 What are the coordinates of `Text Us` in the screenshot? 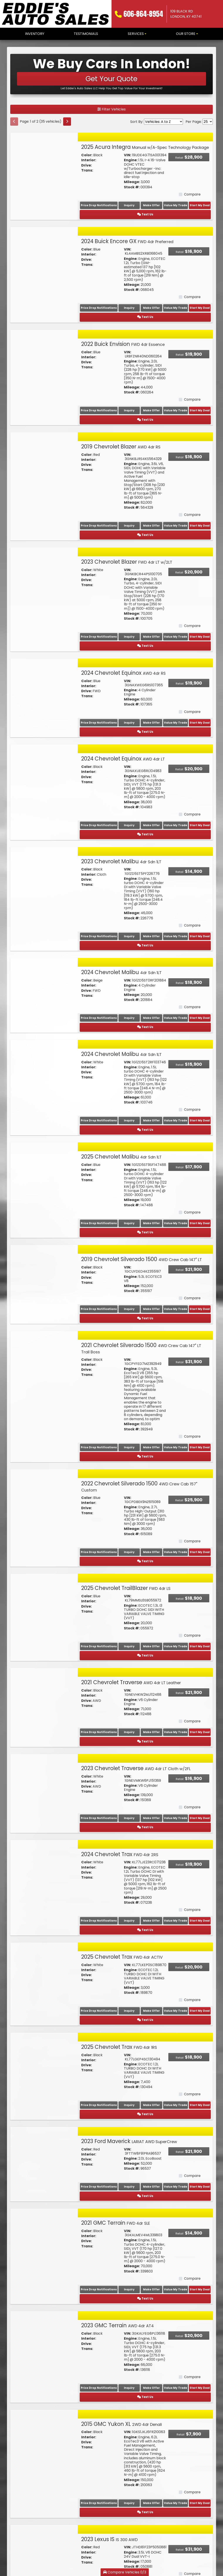 It's located at (205, 209).